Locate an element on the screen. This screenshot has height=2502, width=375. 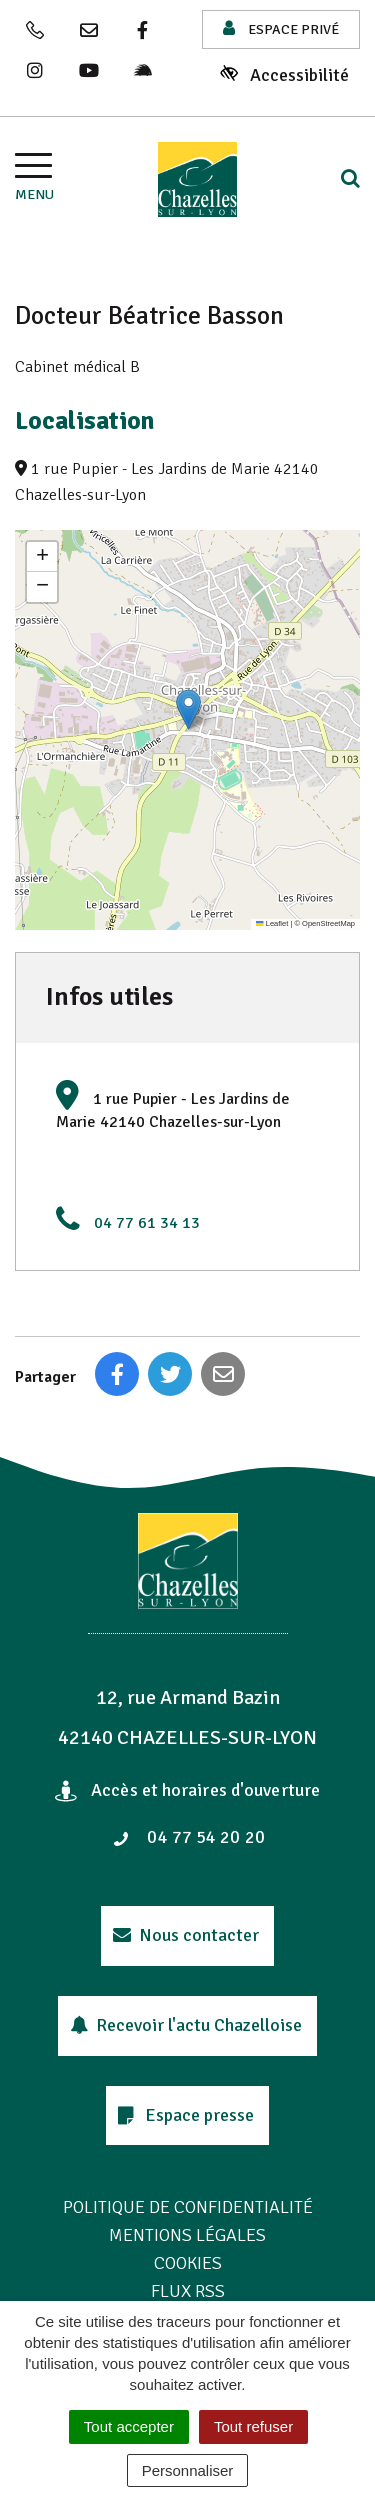
Tout accepter [Cookies : Tout accepter] is located at coordinates (129, 2426).